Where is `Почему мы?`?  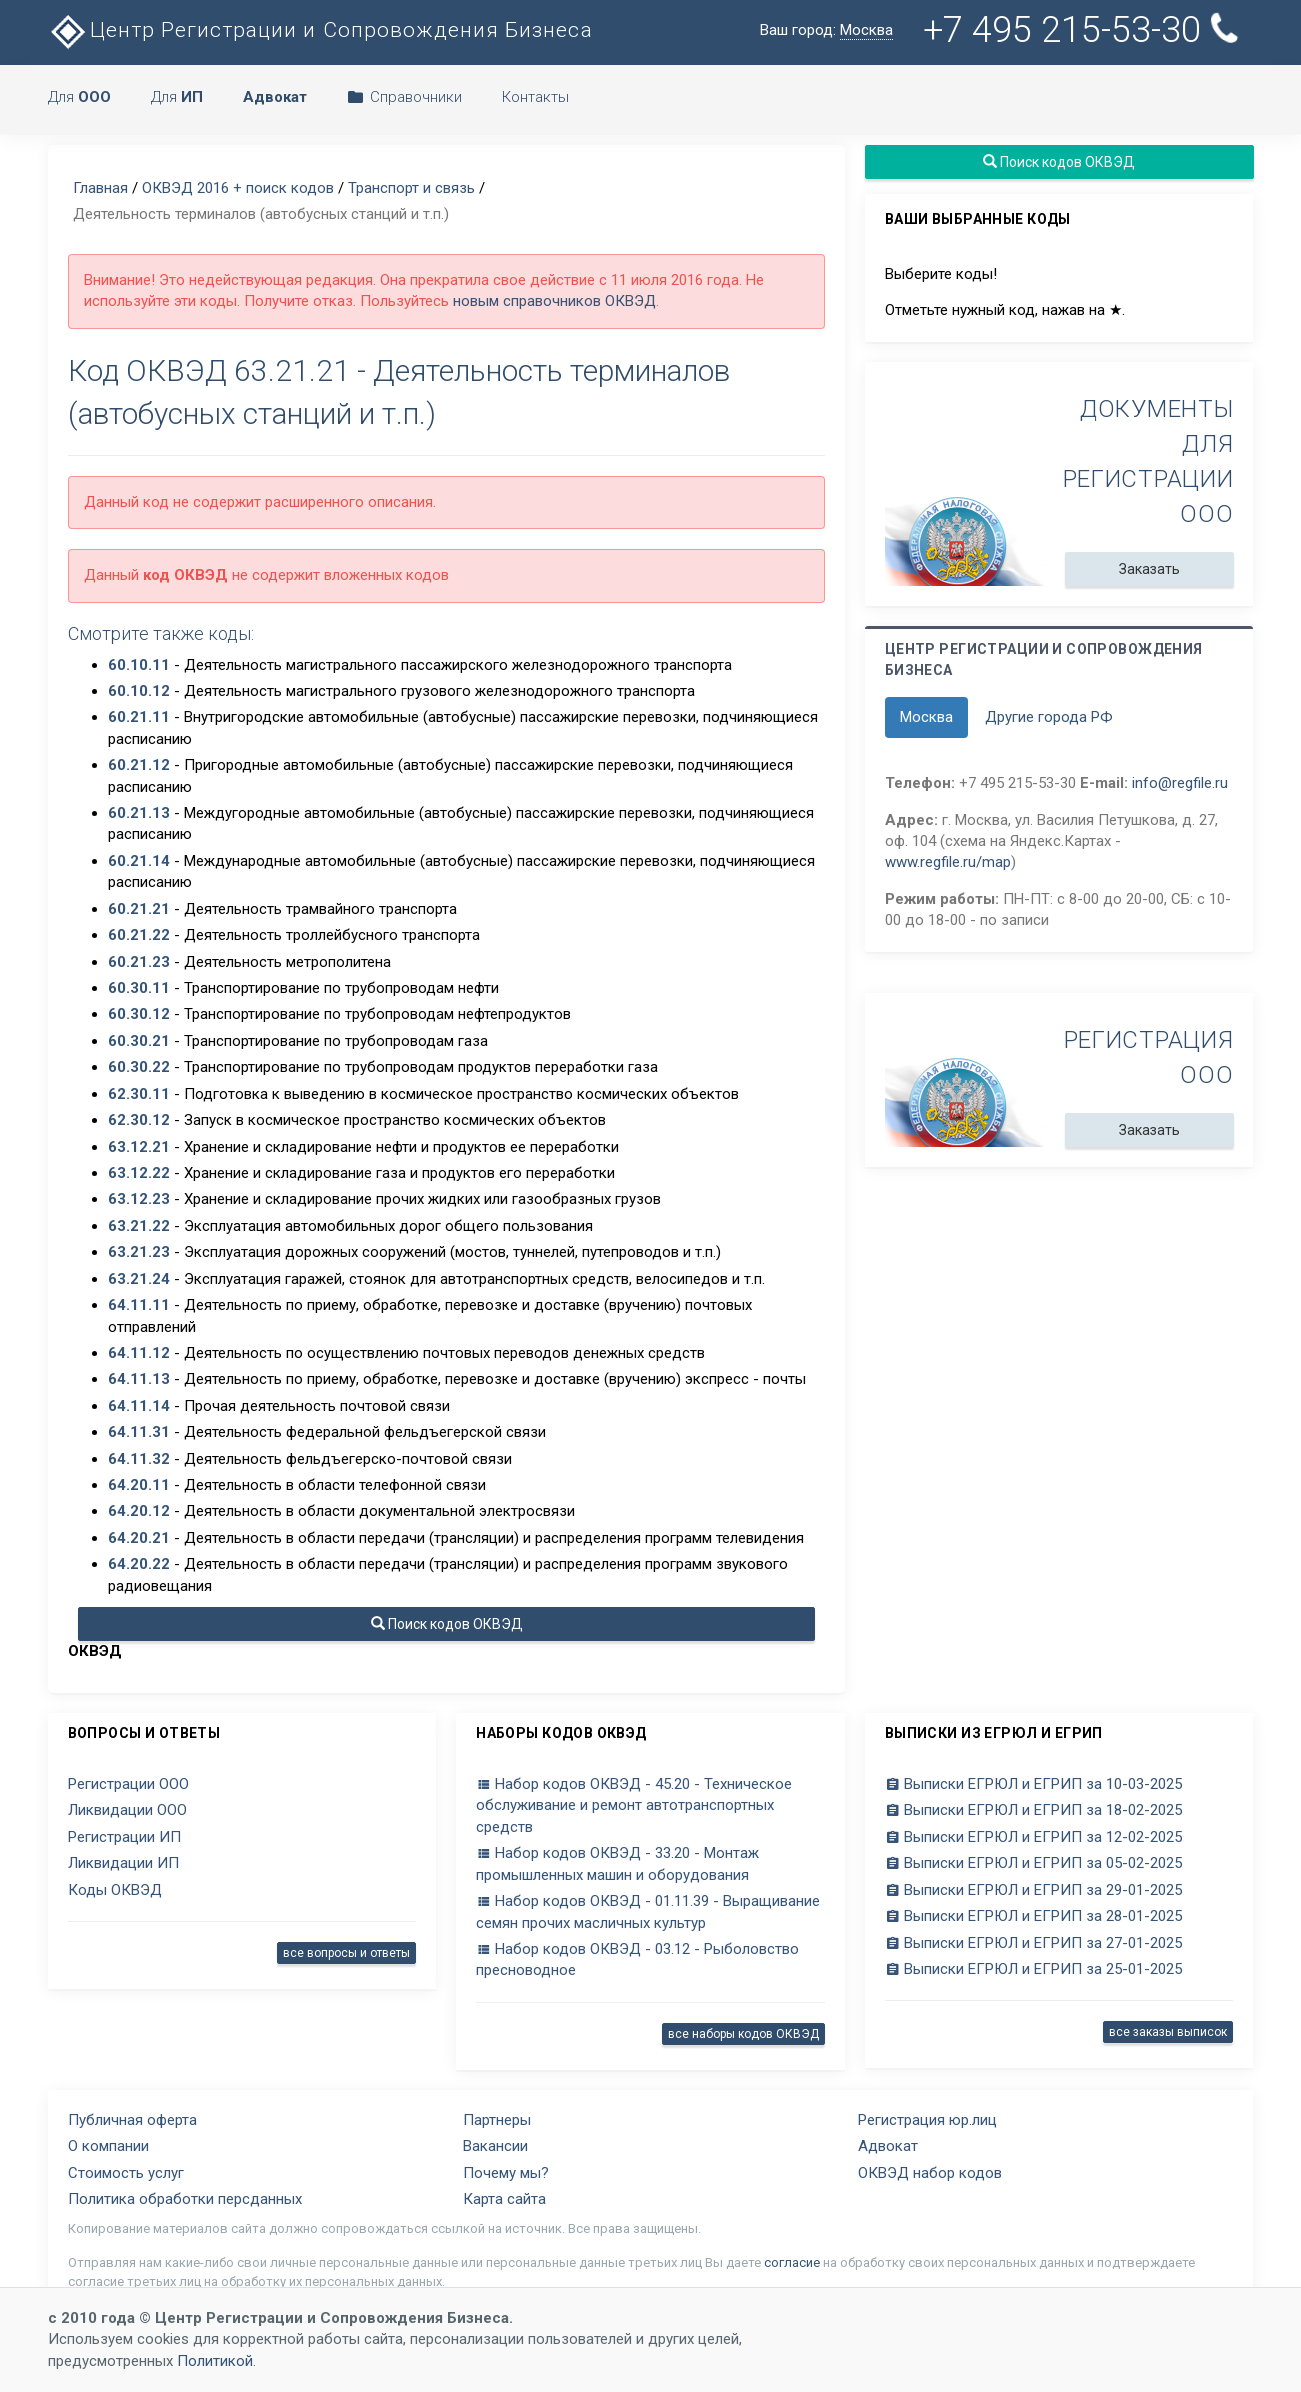
Почему мы? is located at coordinates (506, 2173).